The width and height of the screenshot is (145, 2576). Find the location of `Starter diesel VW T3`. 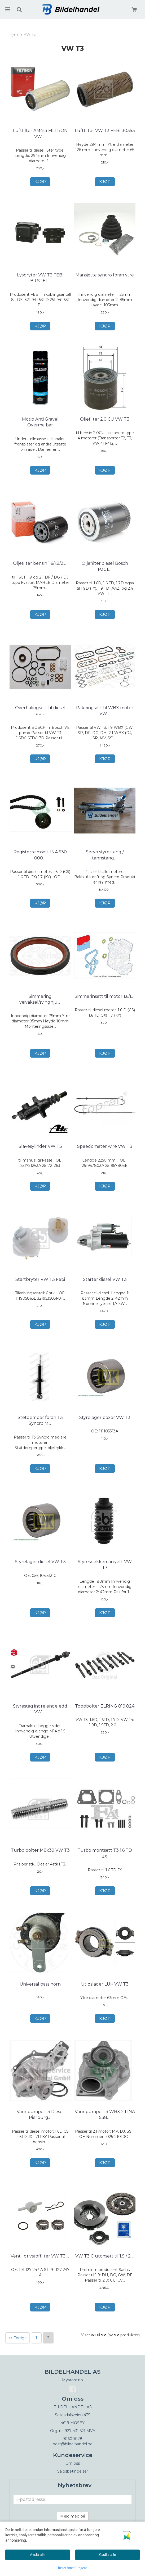

Starter diesel VW T3 is located at coordinates (105, 1279).